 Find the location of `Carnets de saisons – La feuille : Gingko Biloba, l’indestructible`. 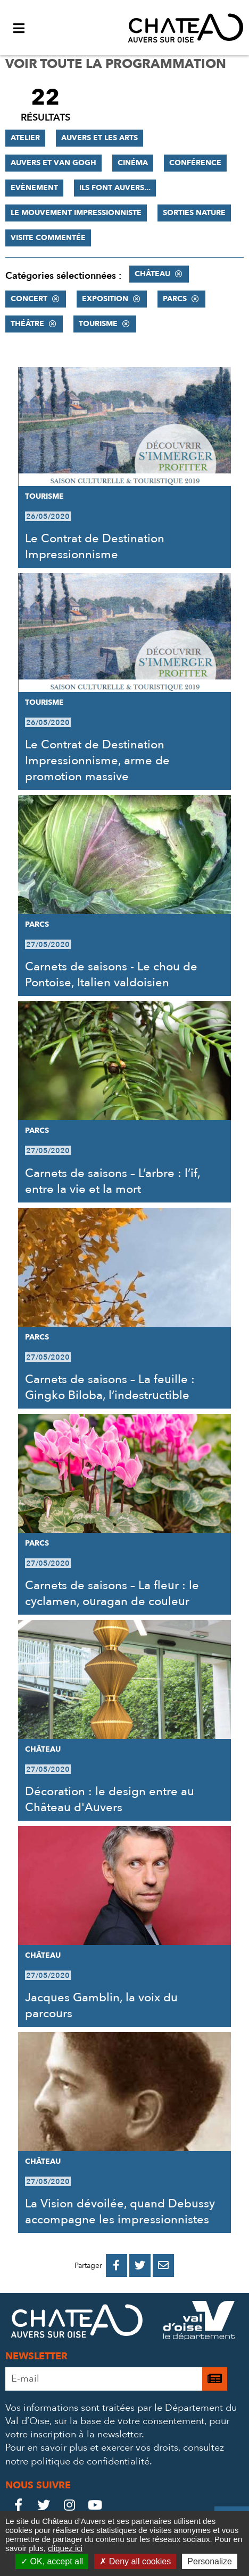

Carnets de saisons – La feuille : Gingko Biloba, l’indestructible is located at coordinates (110, 1387).